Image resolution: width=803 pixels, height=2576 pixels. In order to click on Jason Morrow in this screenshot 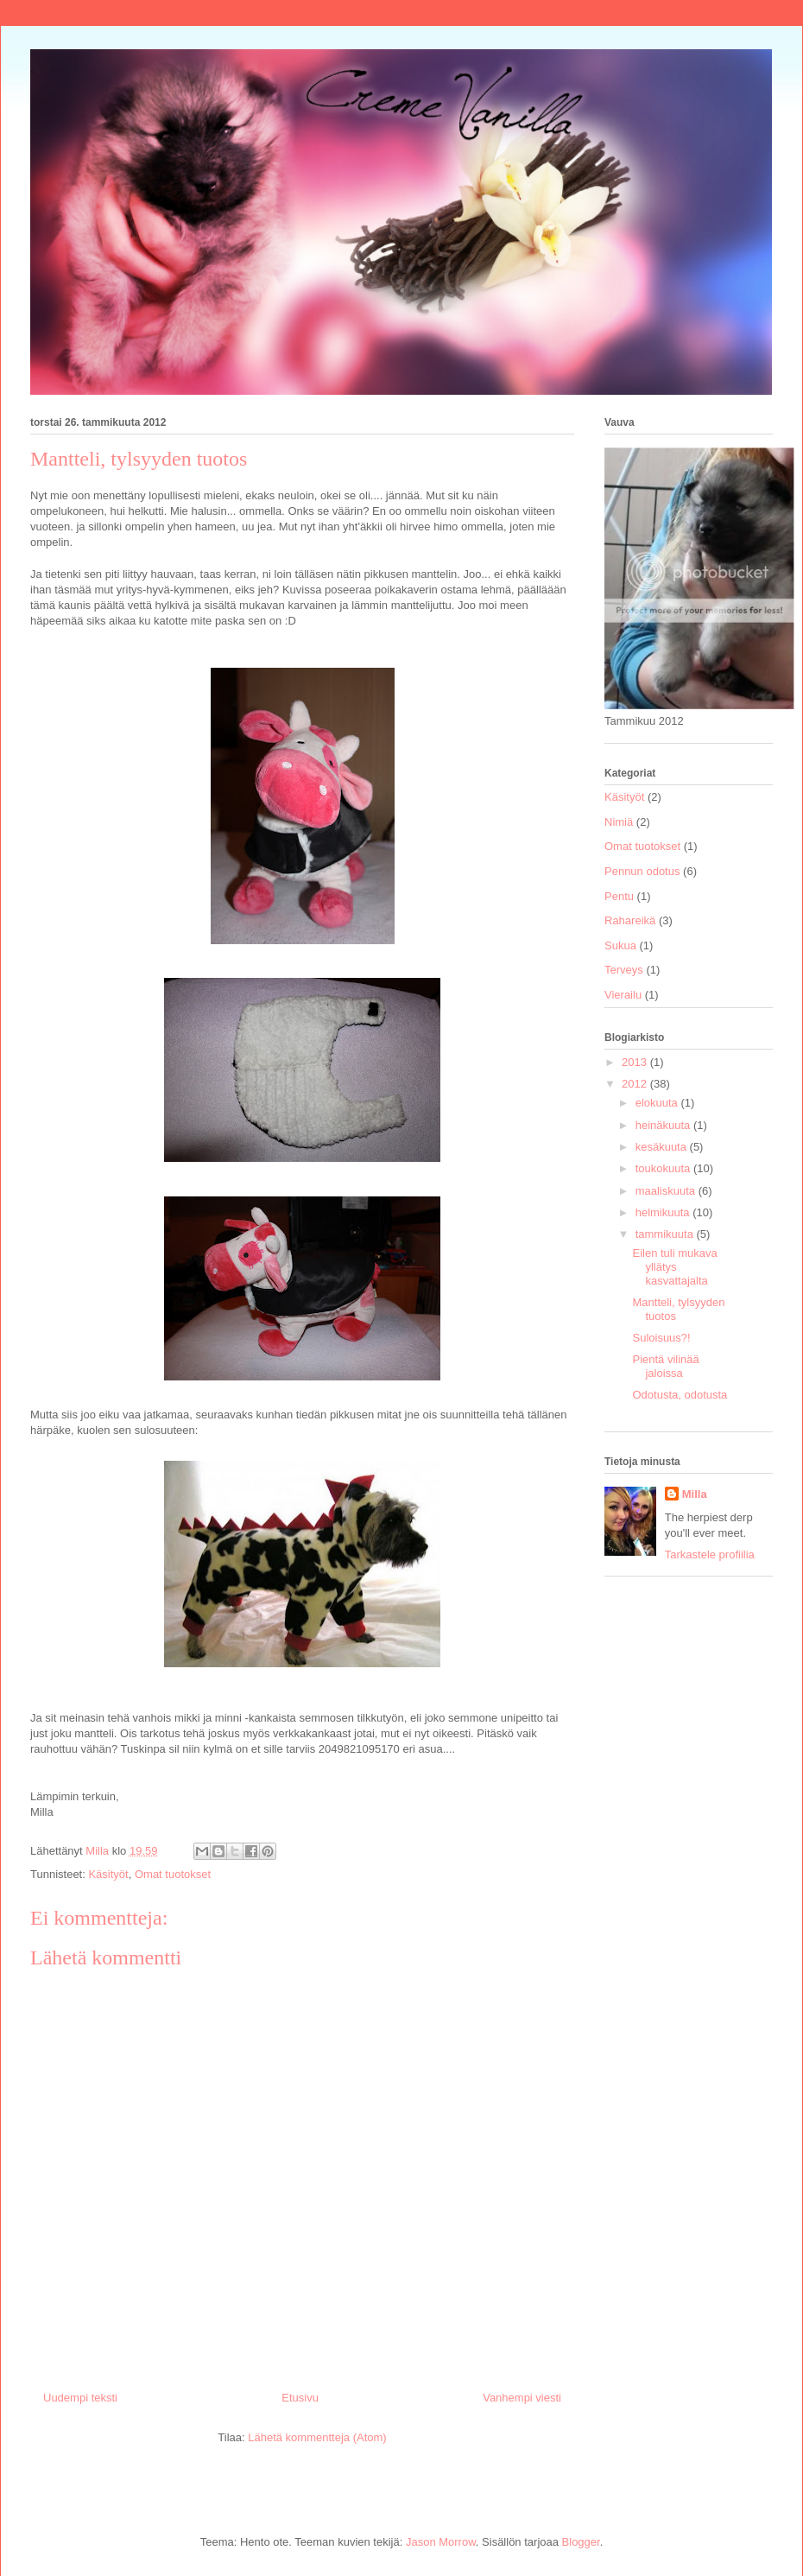, I will do `click(441, 2541)`.